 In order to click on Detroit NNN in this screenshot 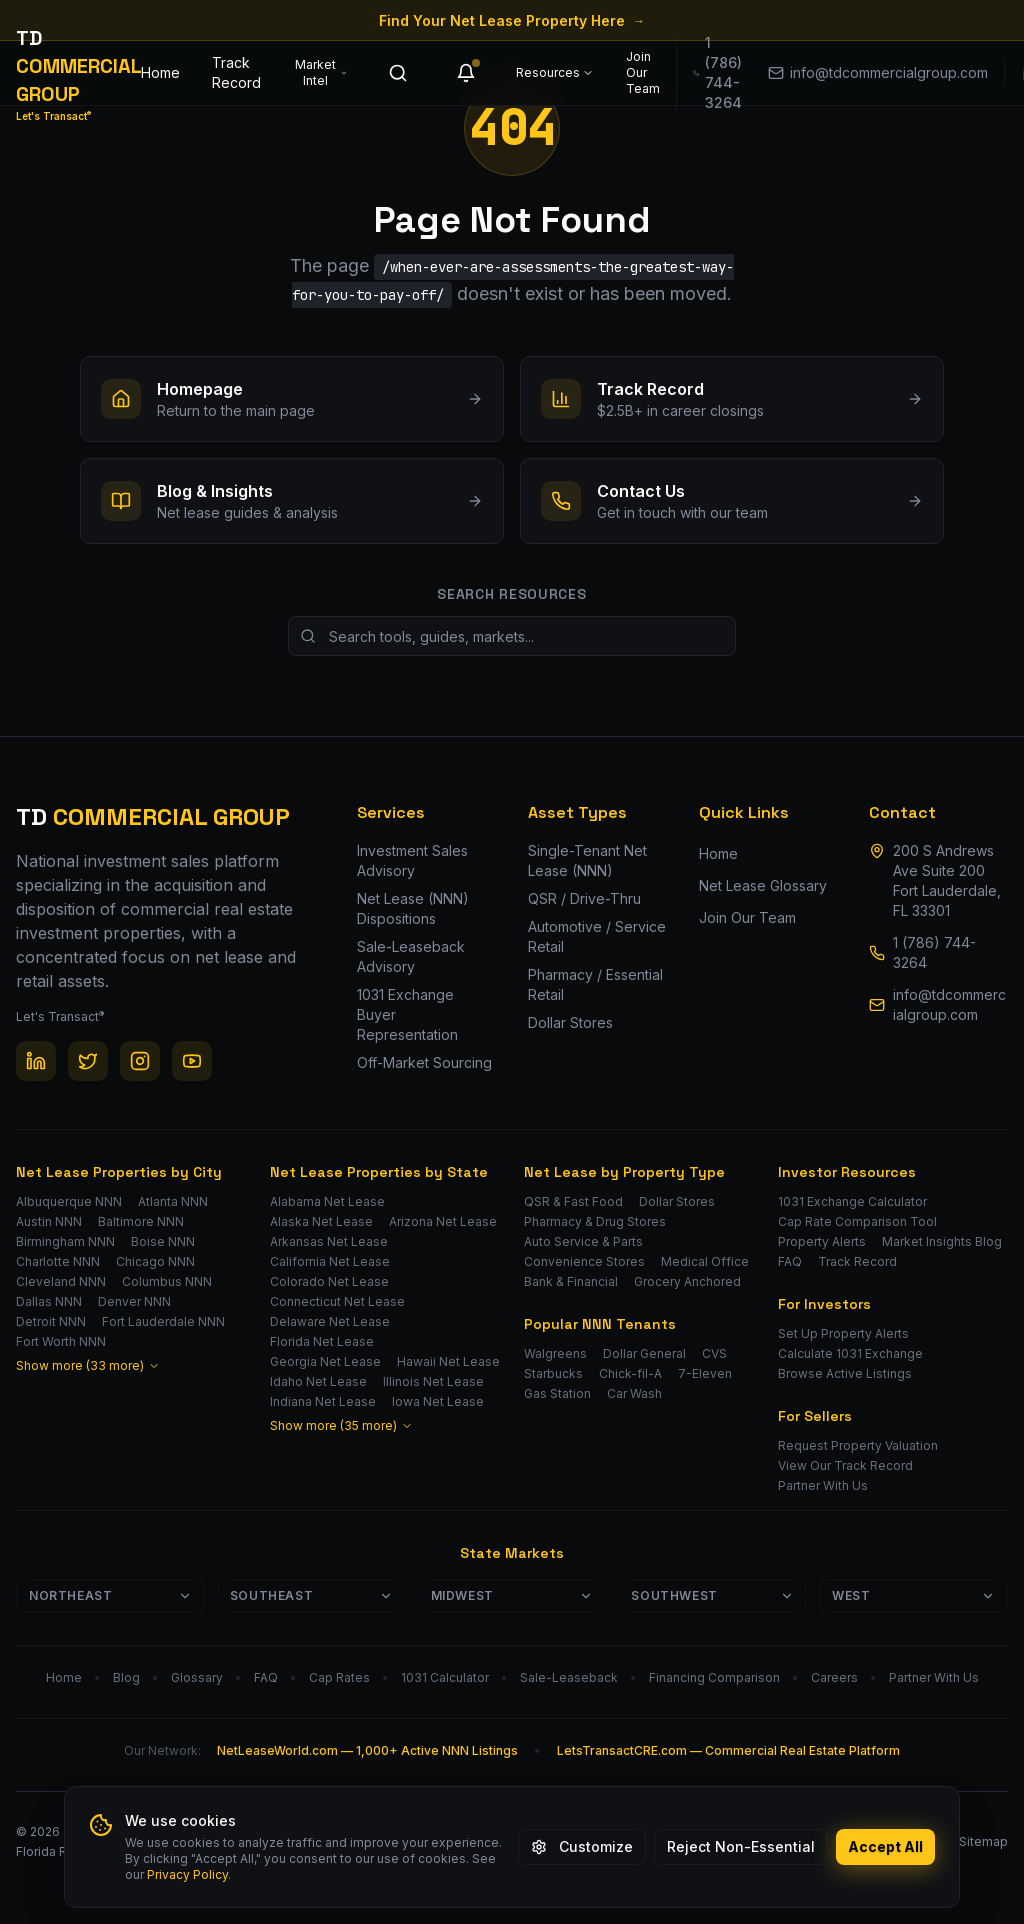, I will do `click(51, 1321)`.